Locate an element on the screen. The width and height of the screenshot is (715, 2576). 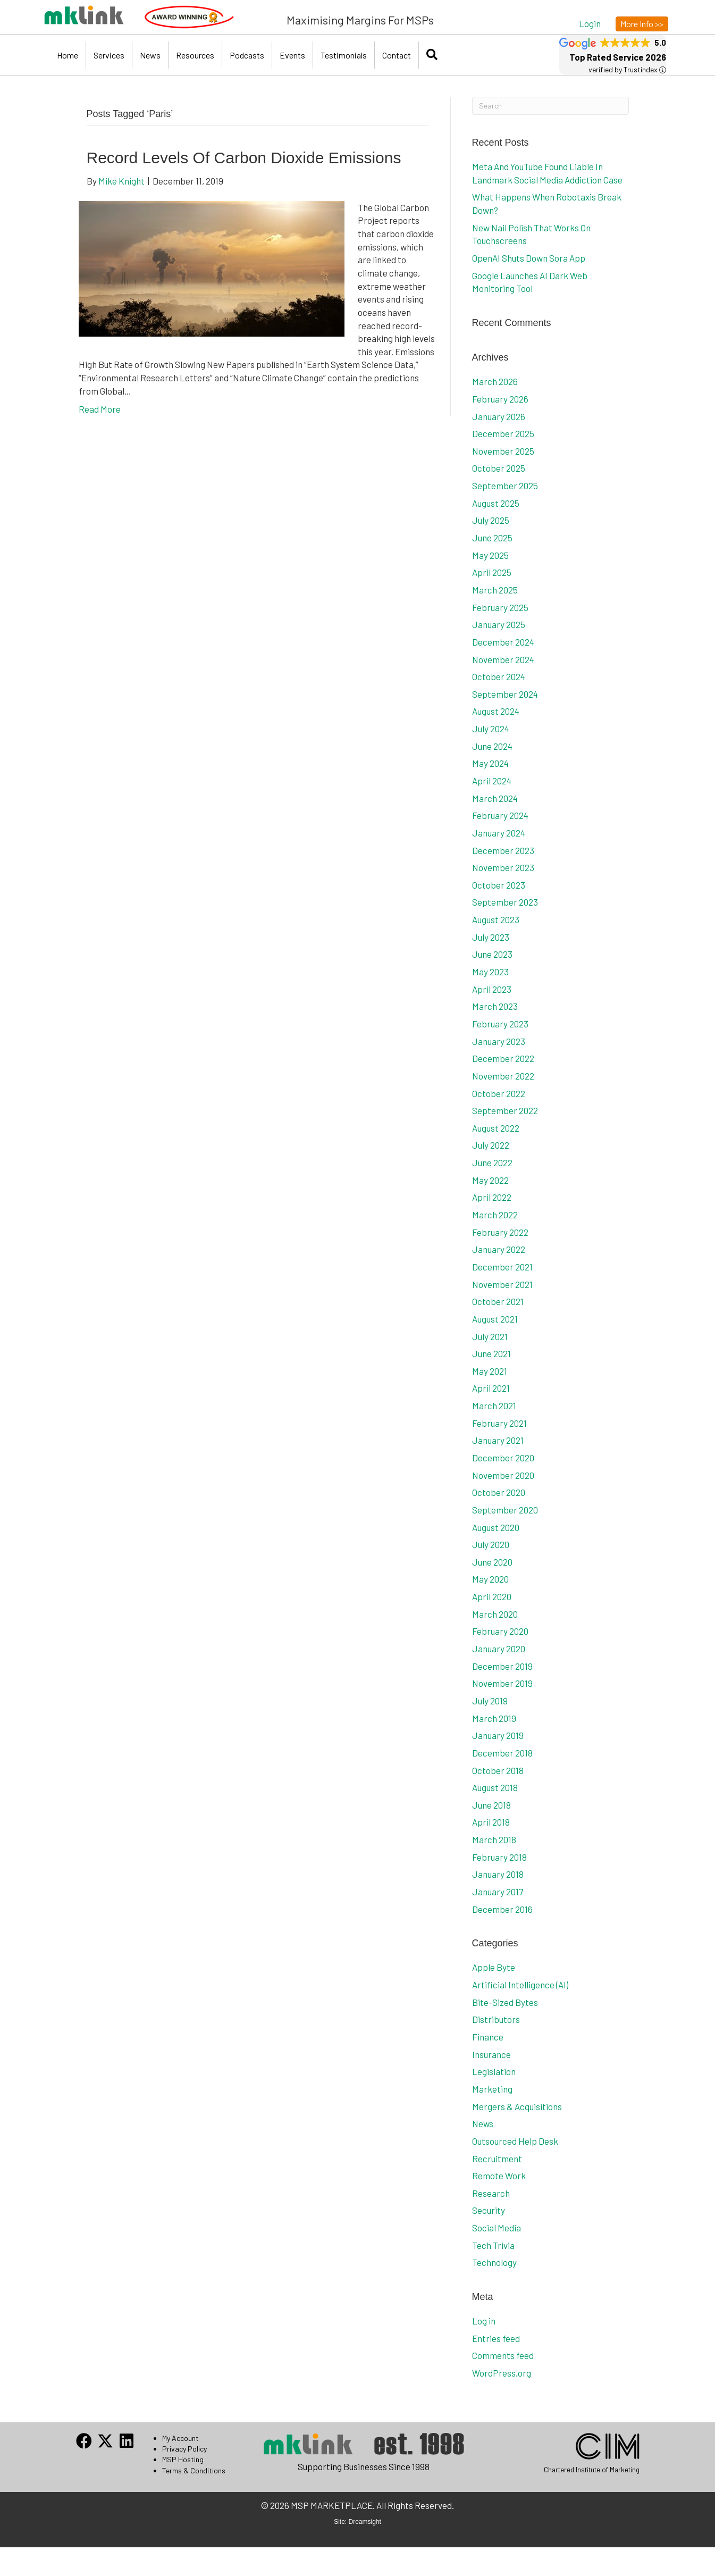
November 2021 is located at coordinates (502, 1284).